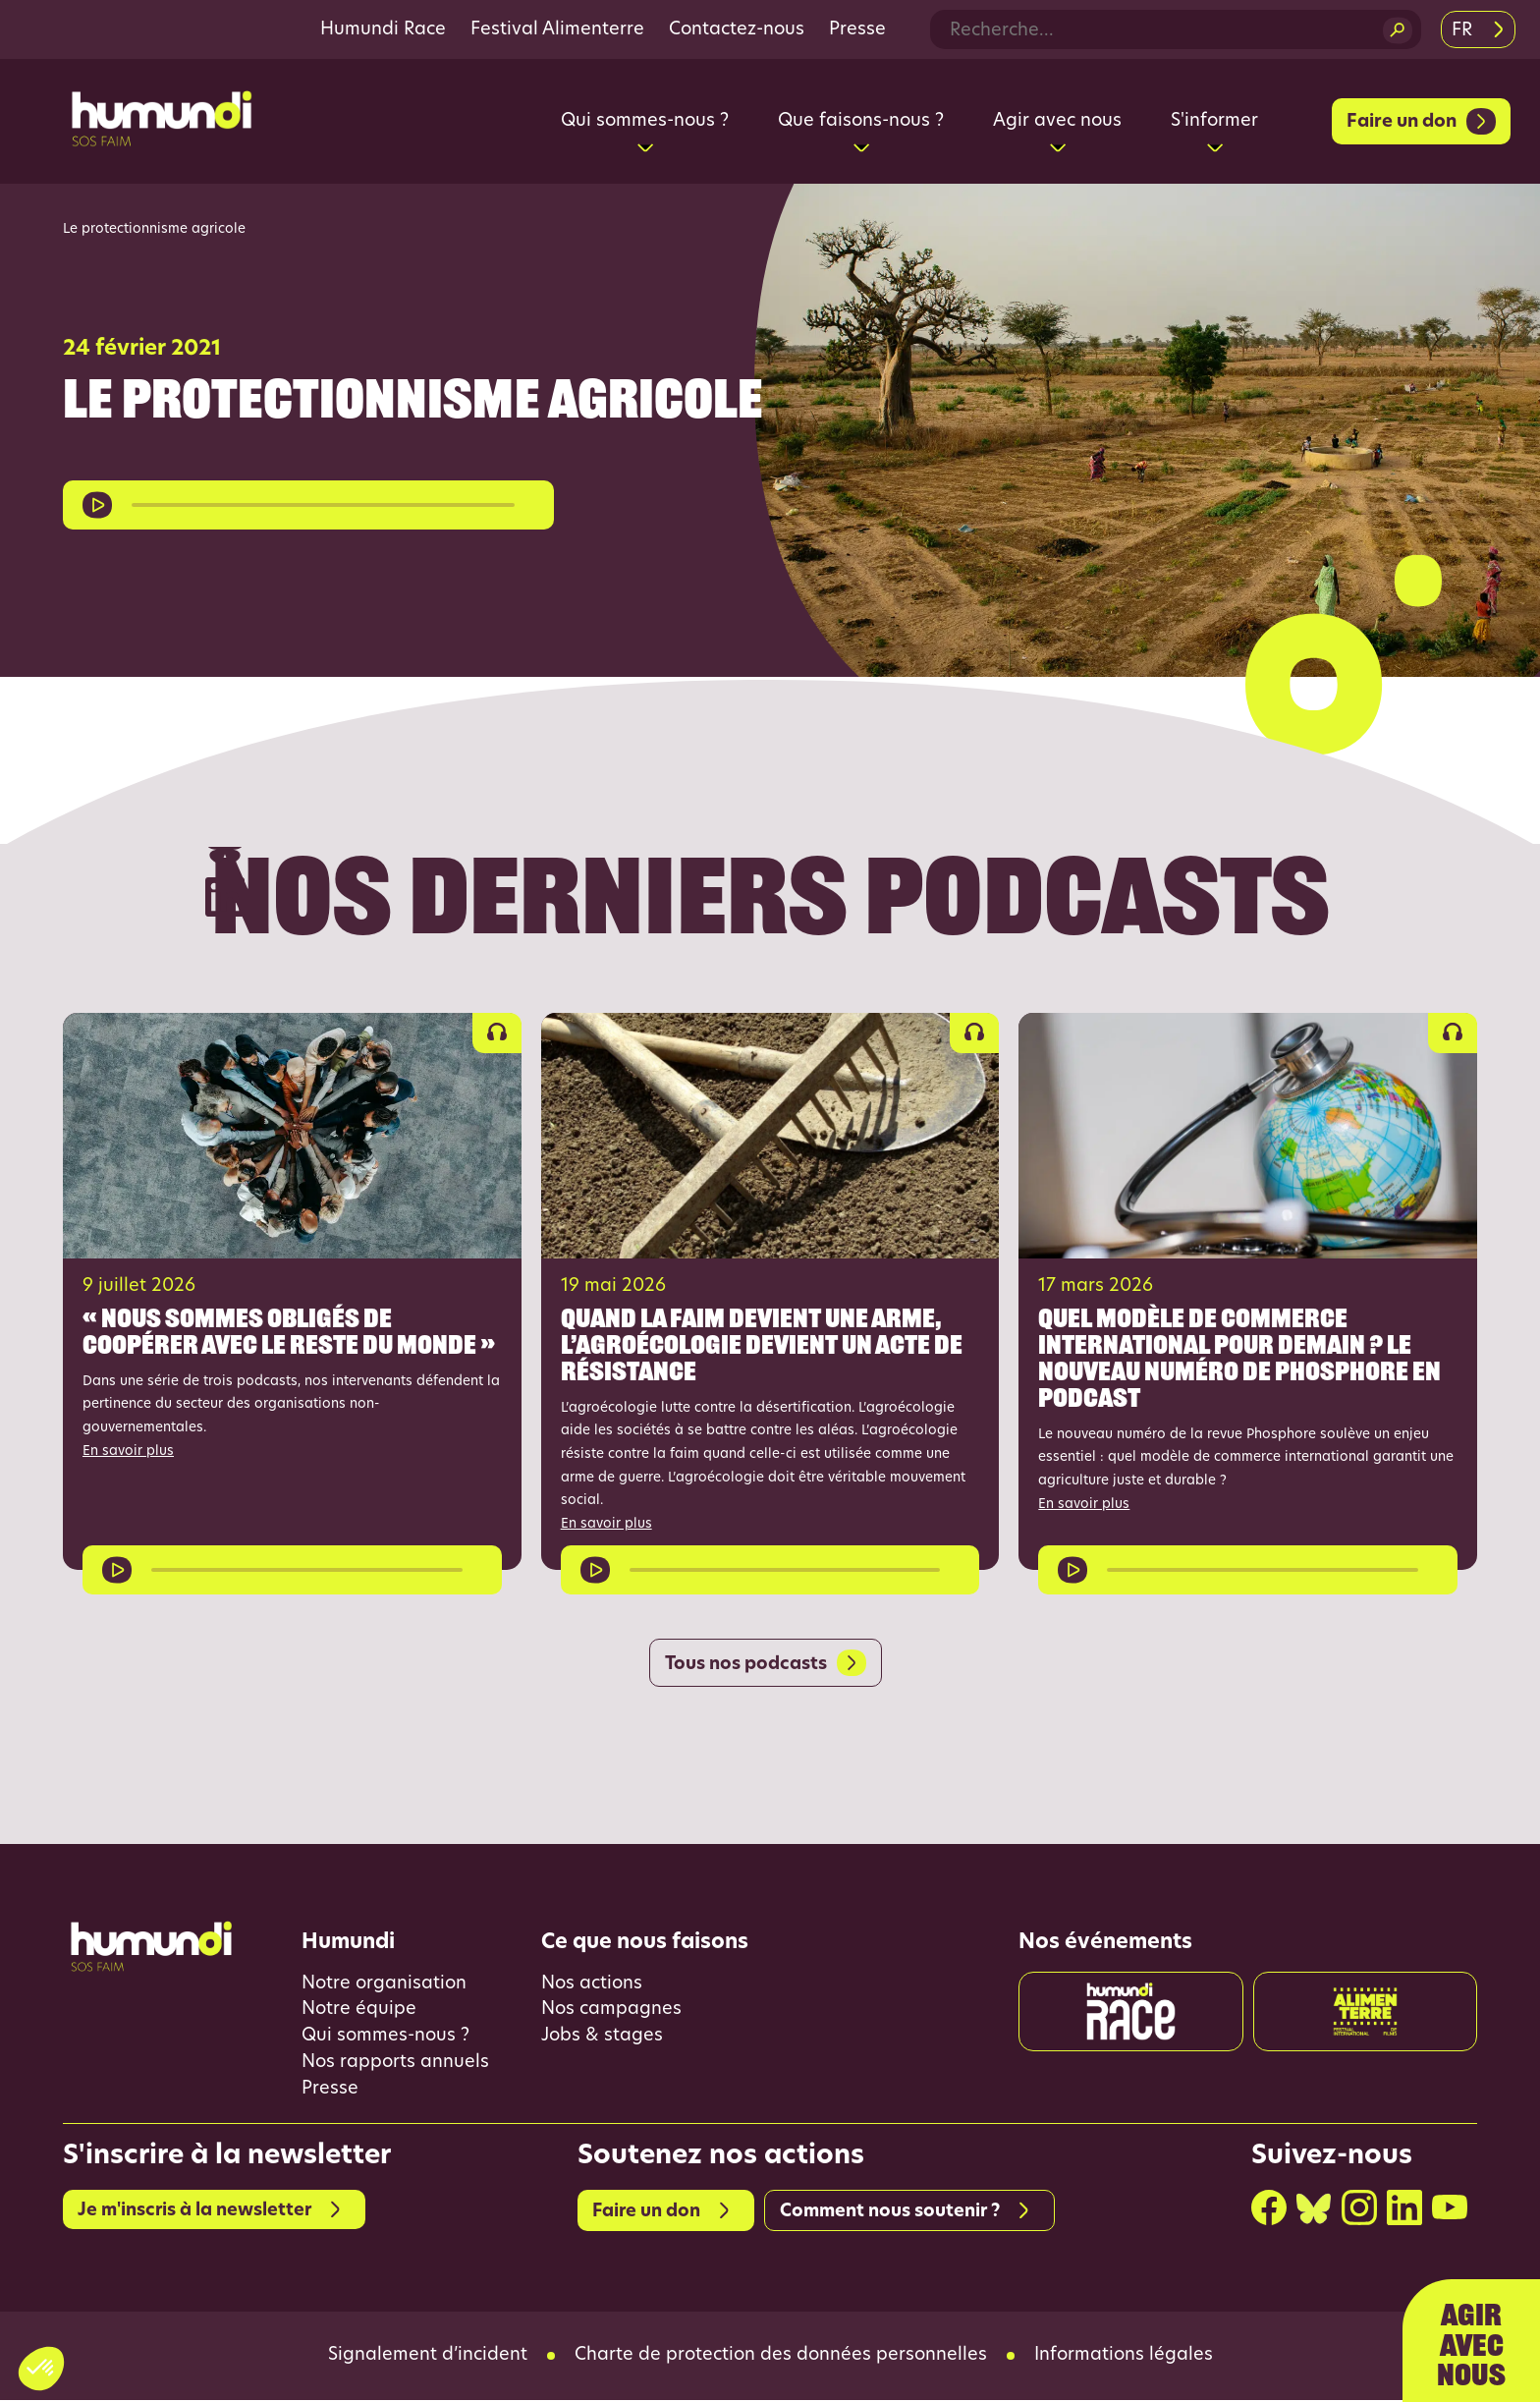  What do you see at coordinates (384, 1985) in the screenshot?
I see `Notre organisation` at bounding box center [384, 1985].